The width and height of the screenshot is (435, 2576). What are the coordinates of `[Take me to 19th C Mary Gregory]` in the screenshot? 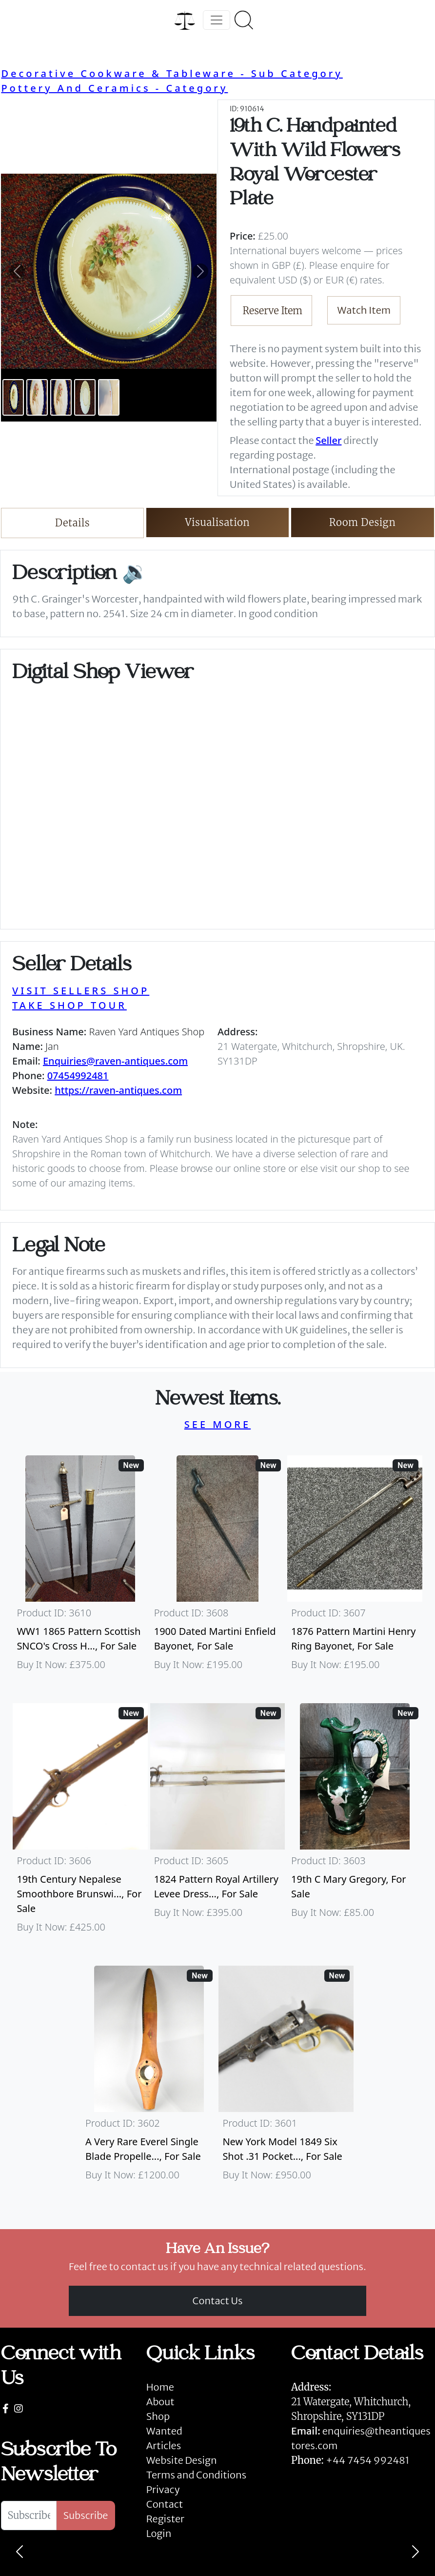 It's located at (354, 1822).